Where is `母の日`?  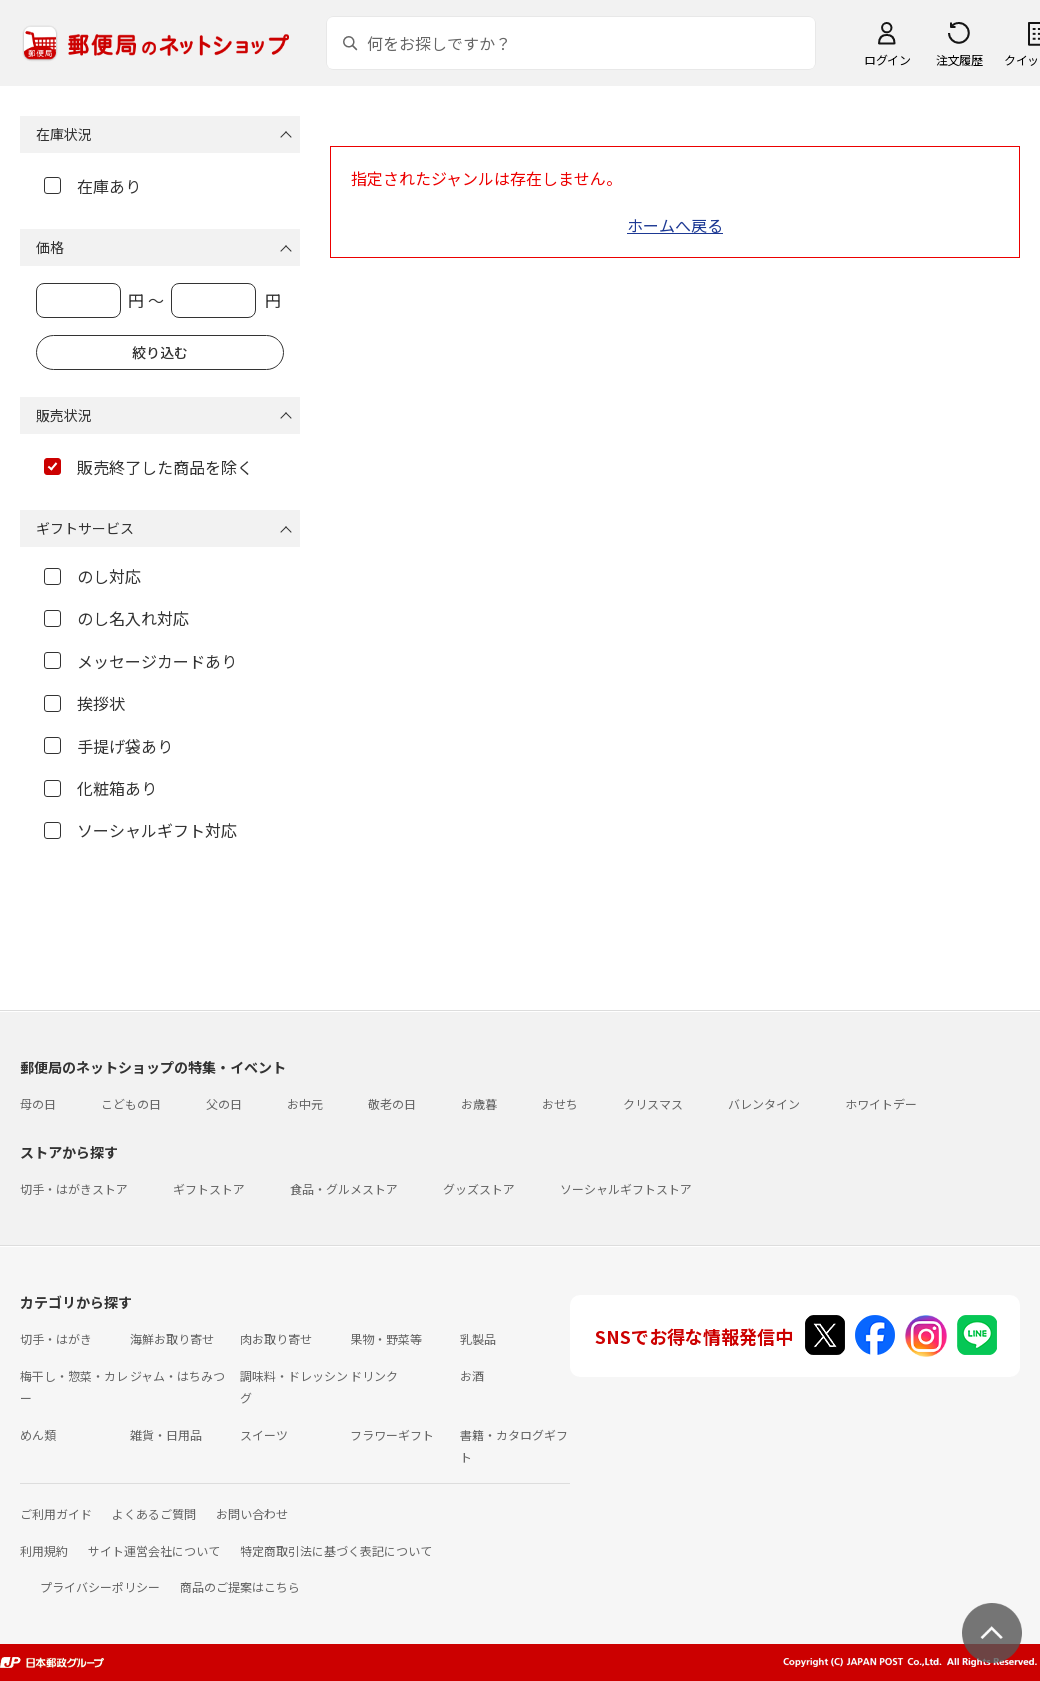 母の日 is located at coordinates (38, 1103).